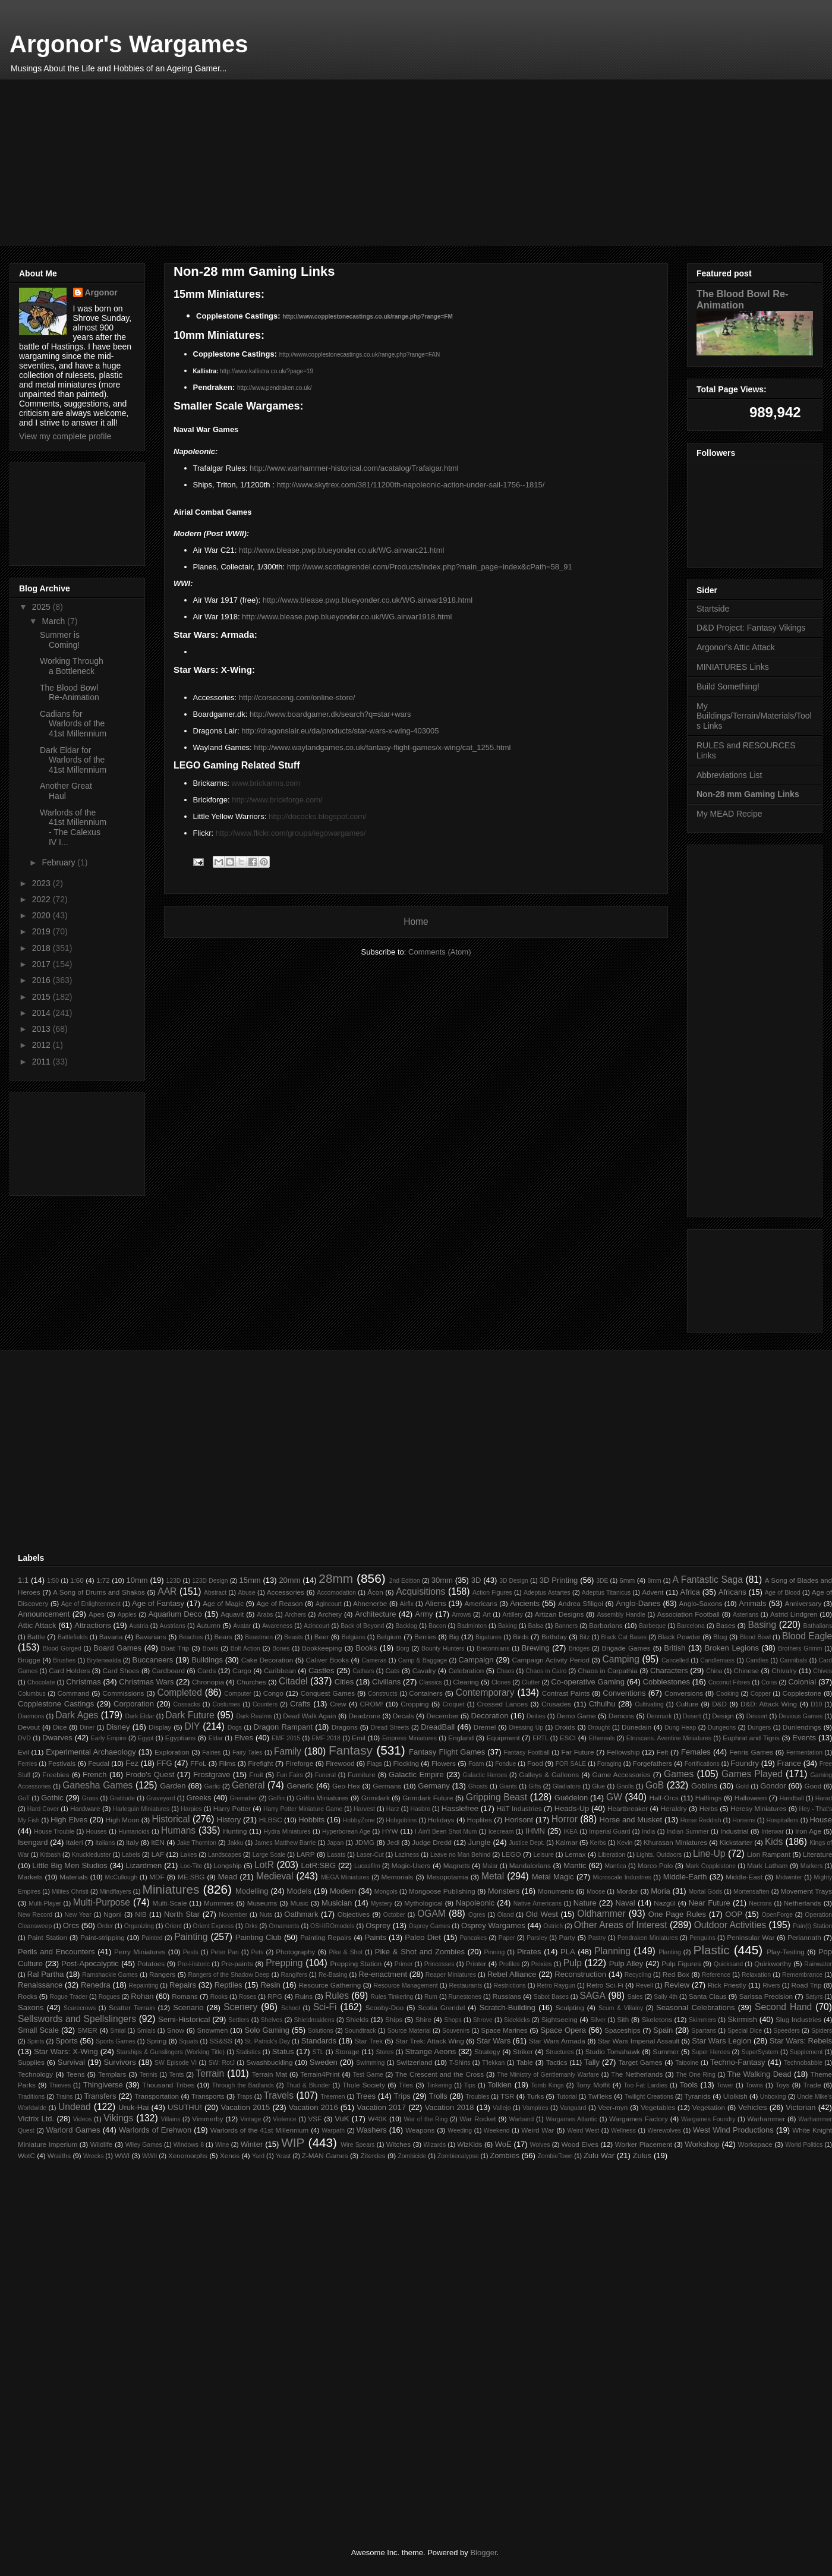  I want to click on Paleo Diet, so click(423, 1937).